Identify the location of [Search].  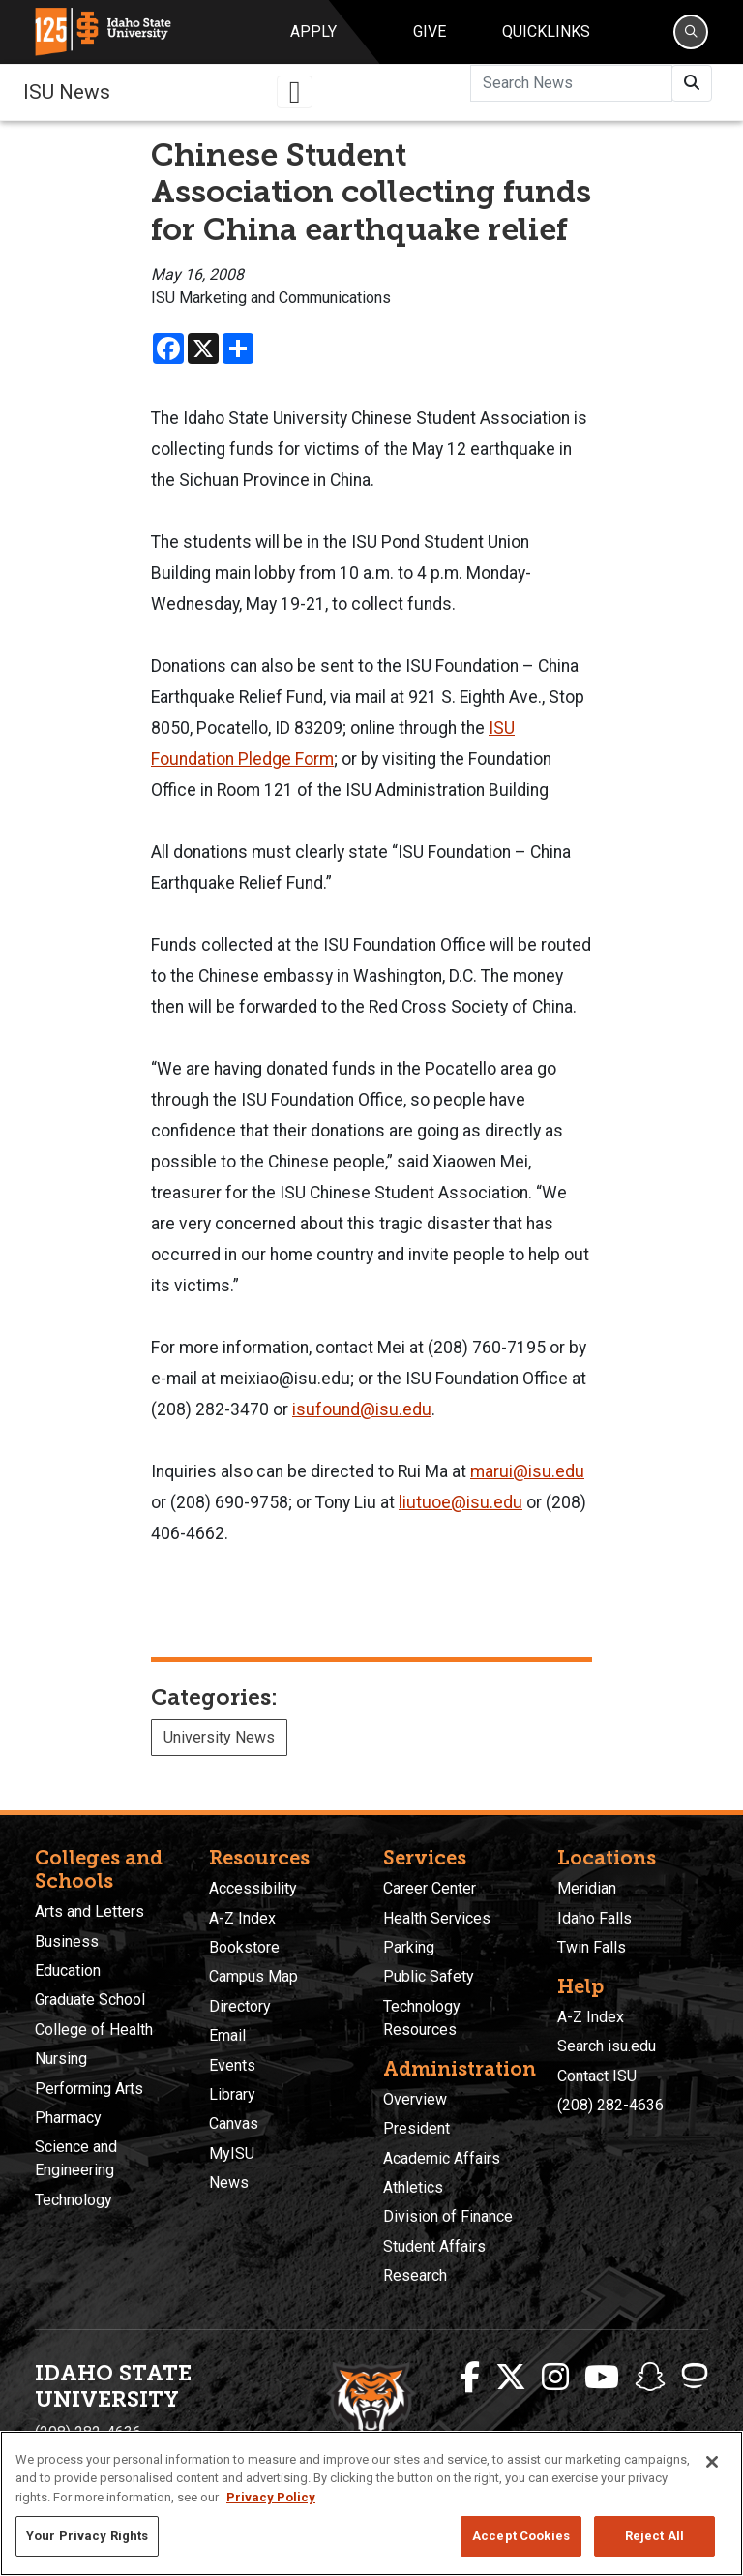
(690, 32).